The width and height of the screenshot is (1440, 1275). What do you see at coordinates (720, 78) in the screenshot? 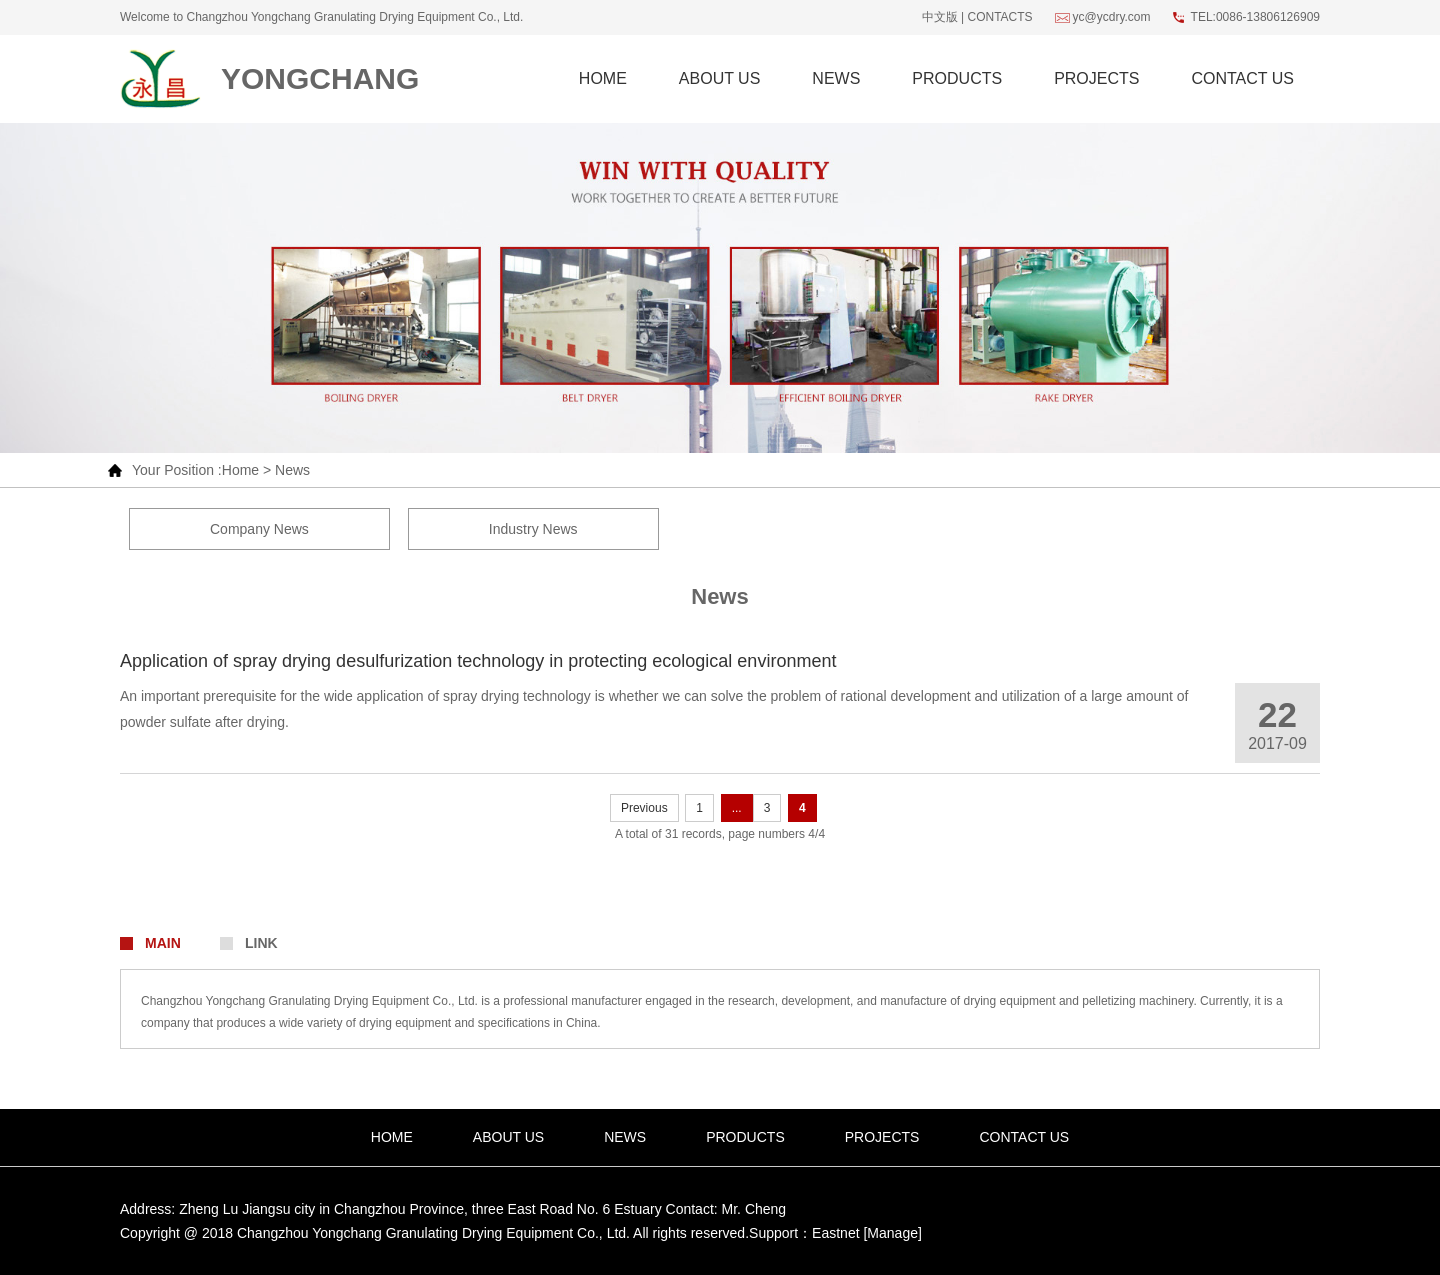
I see `About Us` at bounding box center [720, 78].